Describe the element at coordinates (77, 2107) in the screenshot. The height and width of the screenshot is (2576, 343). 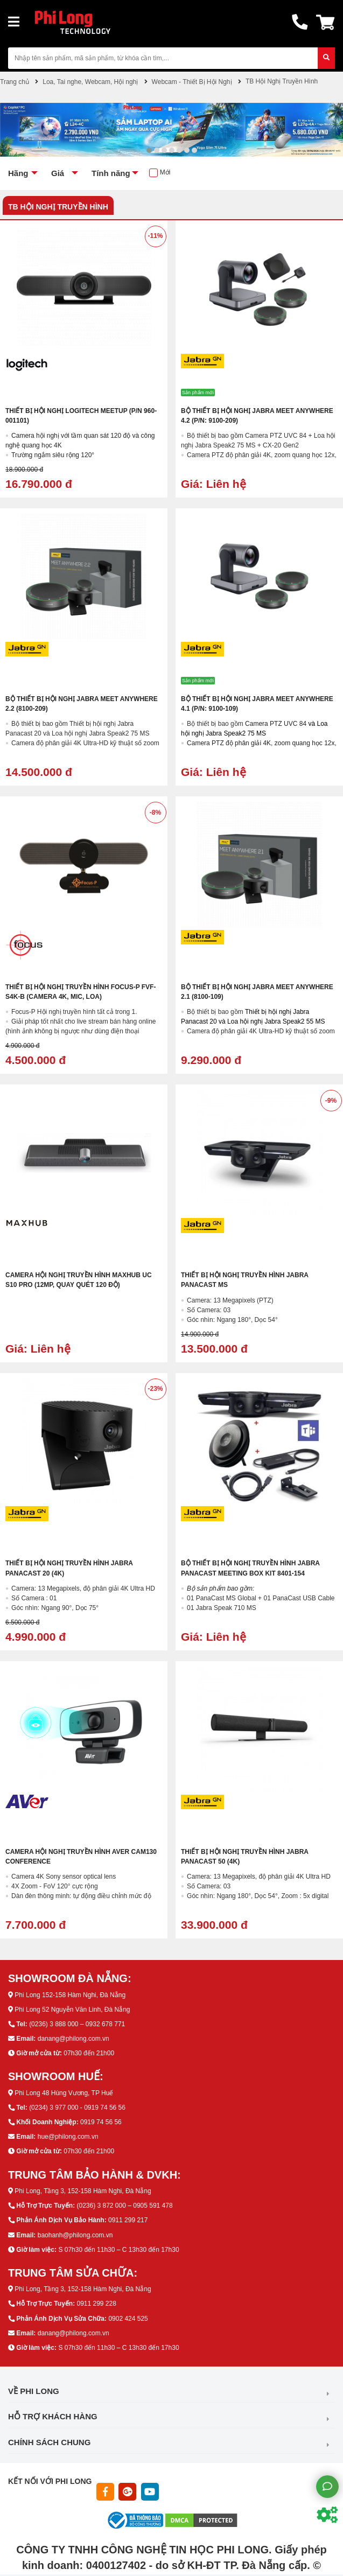
I see `(0234) 3 977 000 - 0919 74 56 56` at that location.